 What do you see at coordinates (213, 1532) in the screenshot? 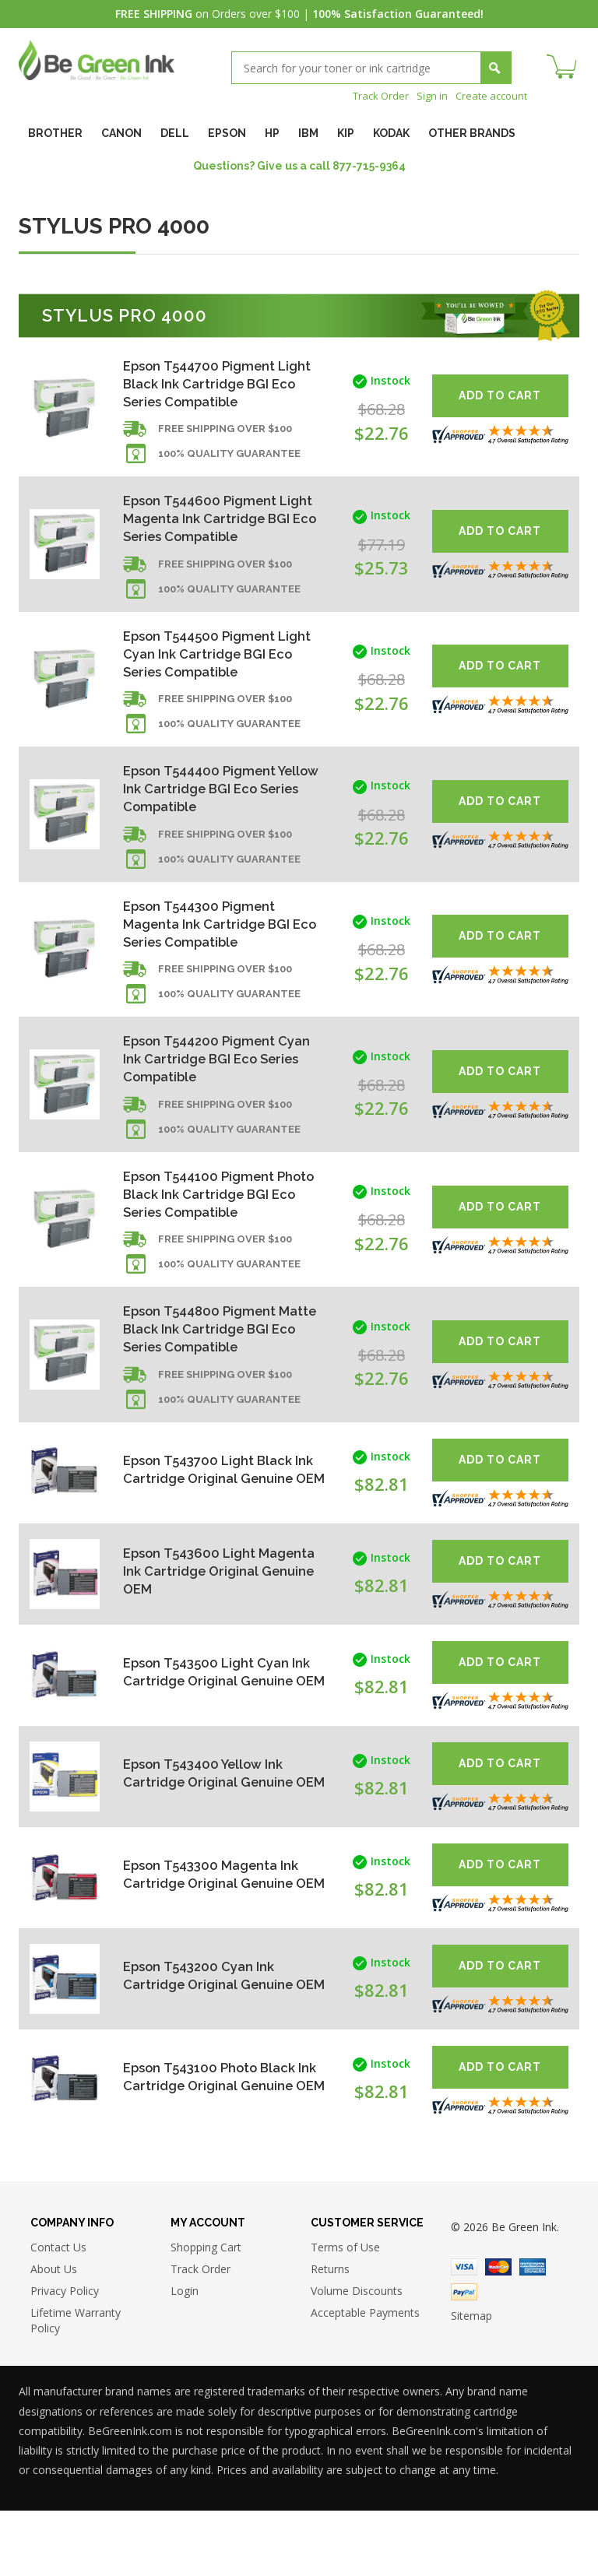
I see `Epson T543700 Light Black Ink Cartridge Original Genuine OEM` at bounding box center [213, 1532].